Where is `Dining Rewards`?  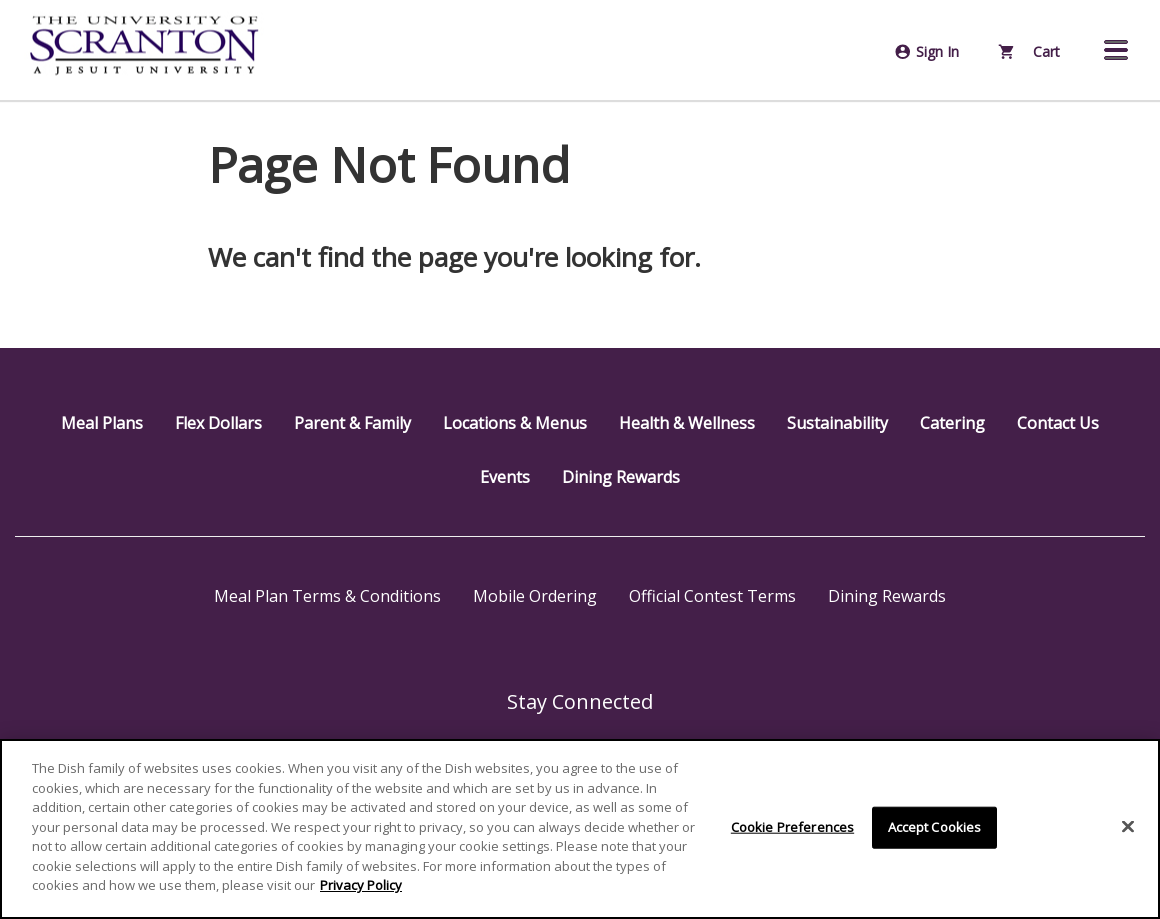 Dining Rewards is located at coordinates (621, 477).